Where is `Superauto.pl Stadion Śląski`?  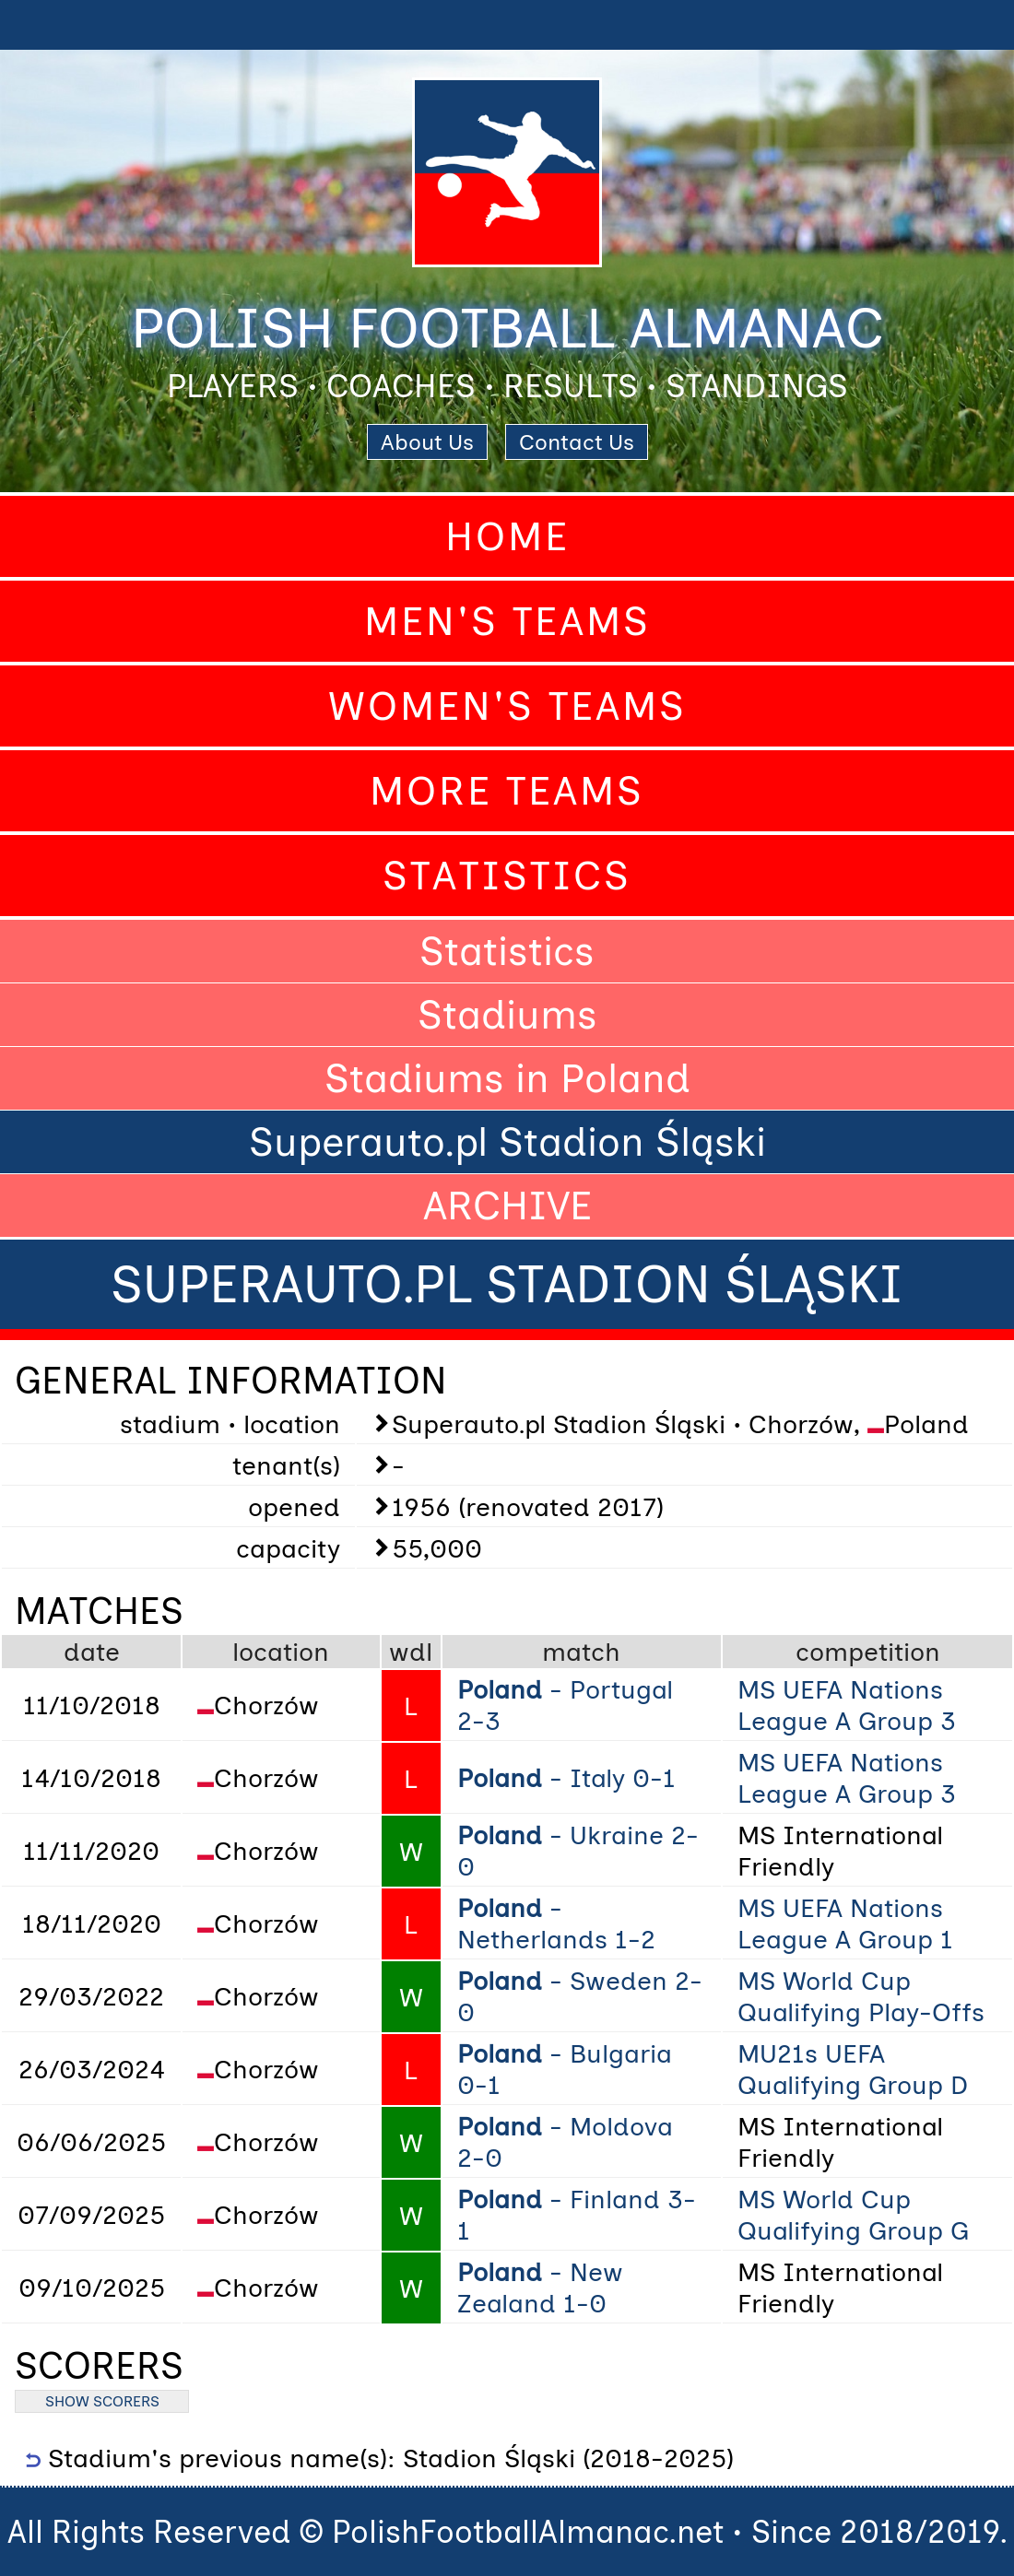 Superauto.pl Stadion Śląski is located at coordinates (507, 1142).